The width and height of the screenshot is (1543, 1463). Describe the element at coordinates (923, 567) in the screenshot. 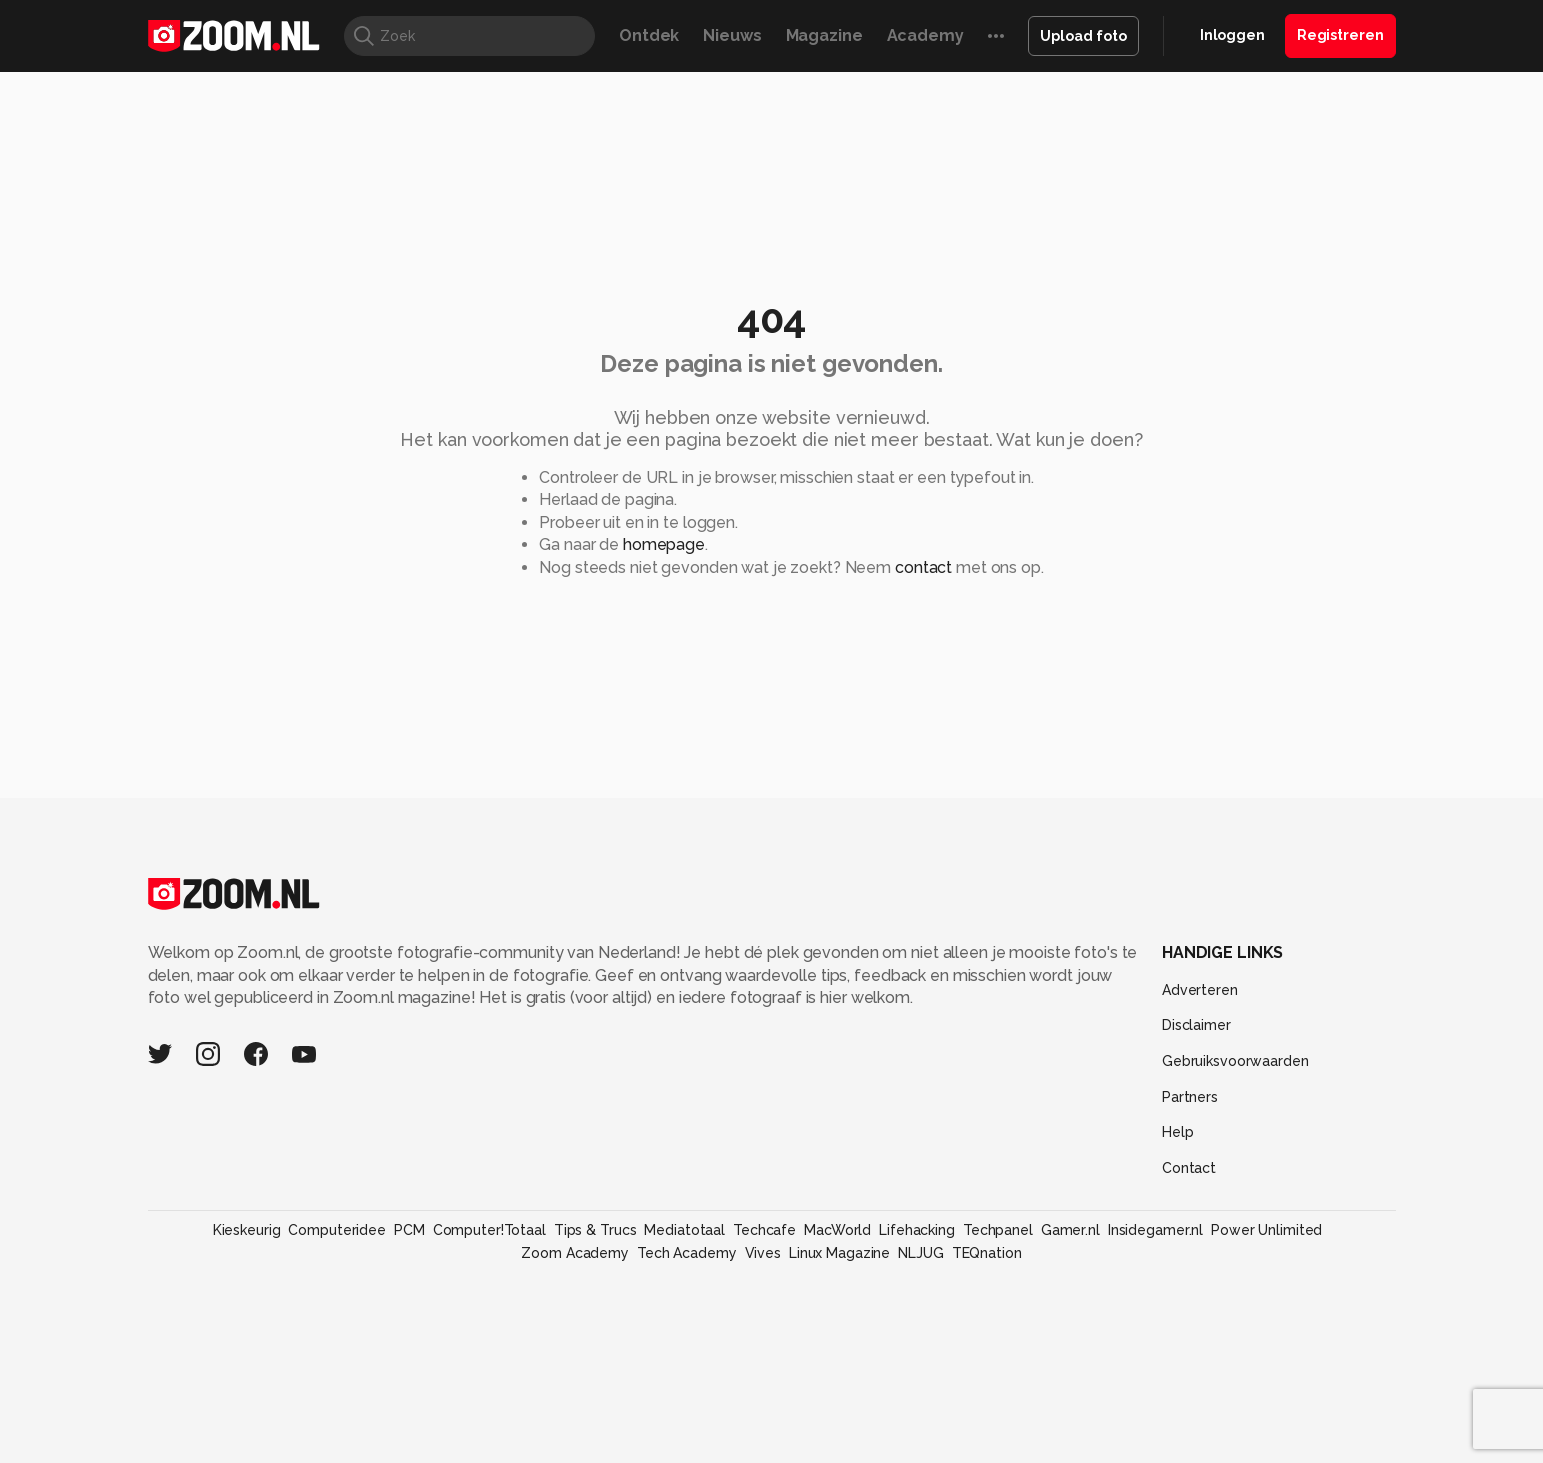

I see `contact` at that location.